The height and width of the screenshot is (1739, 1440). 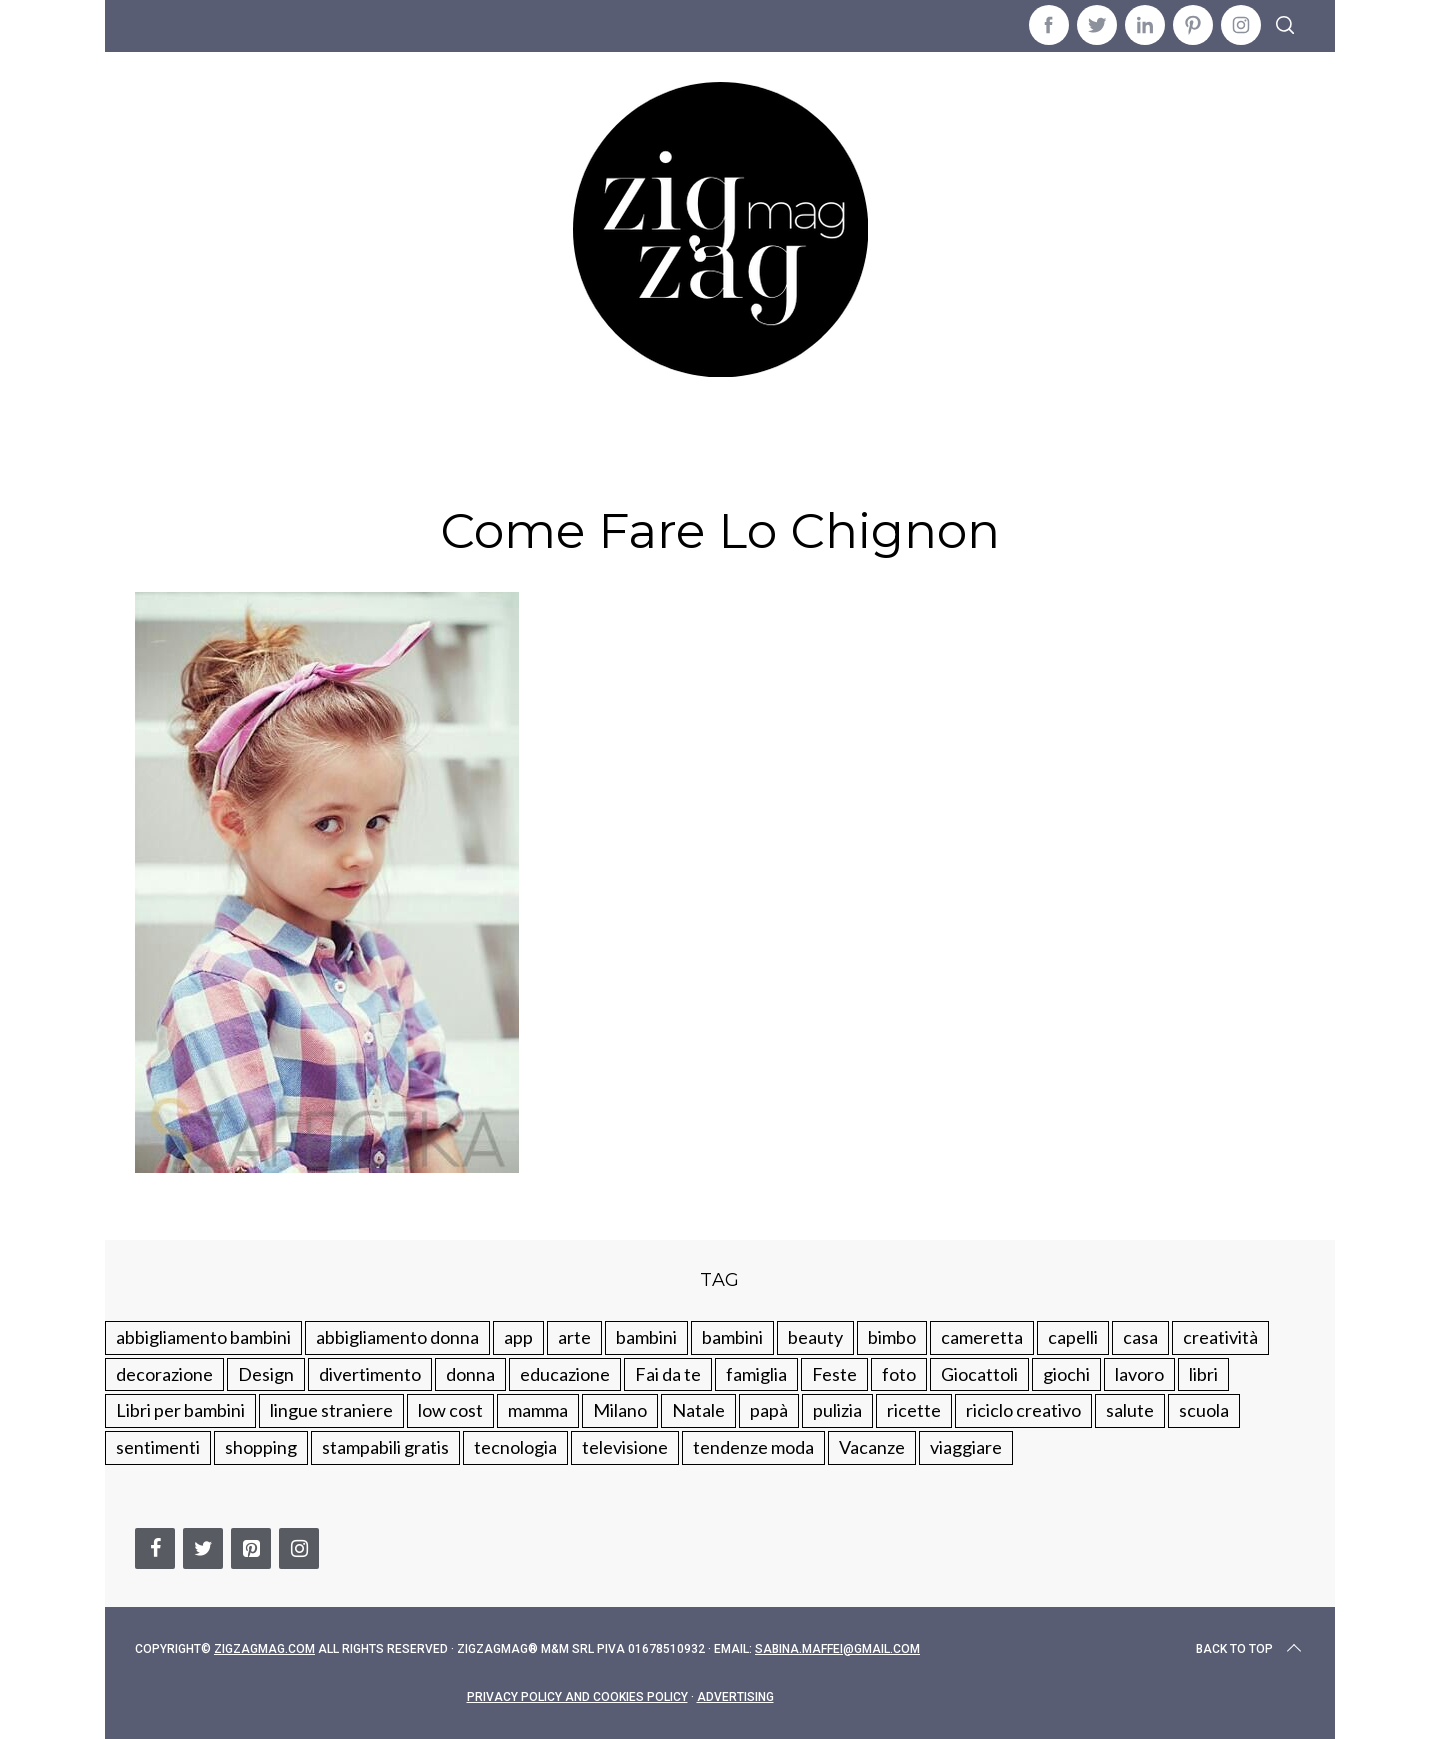 I want to click on abbigliamento bambini [abbigliamento bambini (110 elementi)], so click(x=203, y=1337).